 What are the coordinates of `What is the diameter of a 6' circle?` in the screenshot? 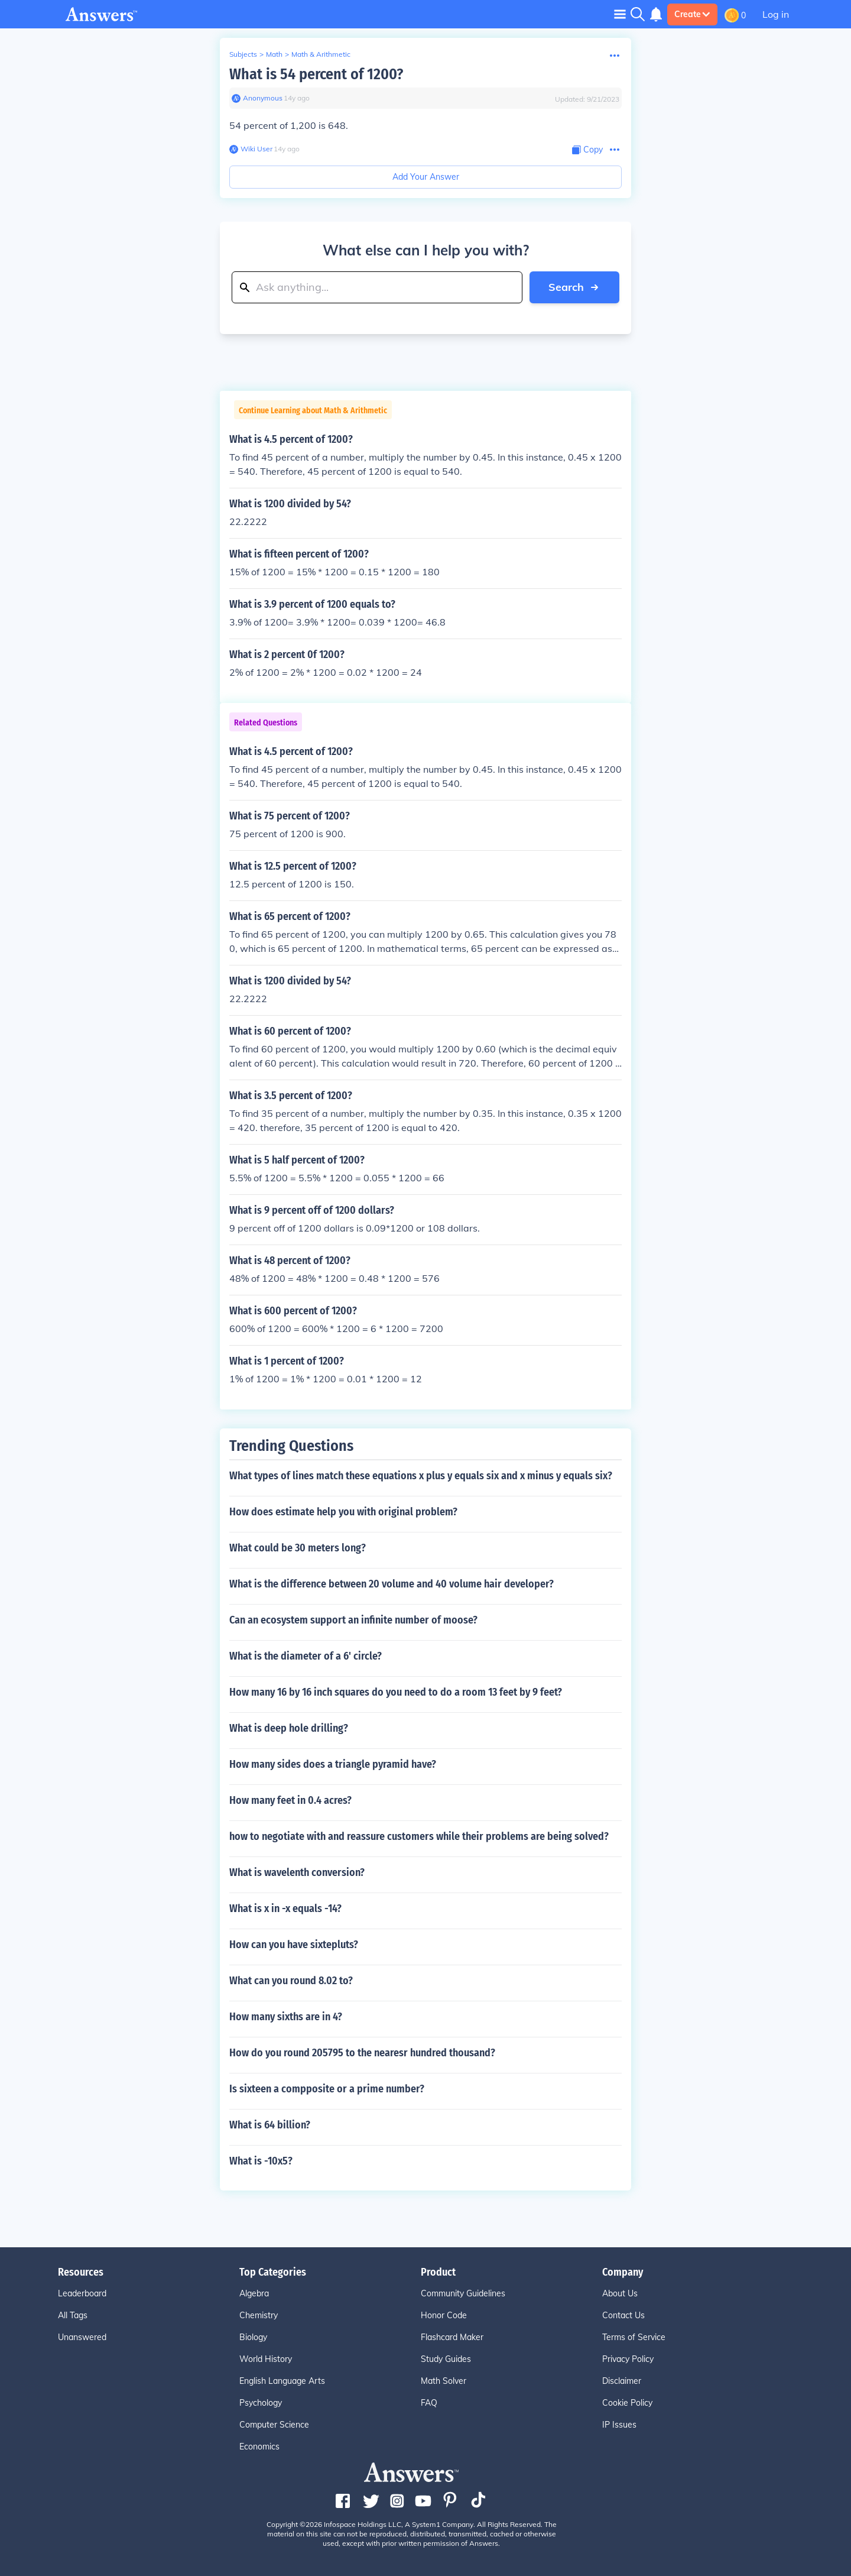 It's located at (305, 1656).